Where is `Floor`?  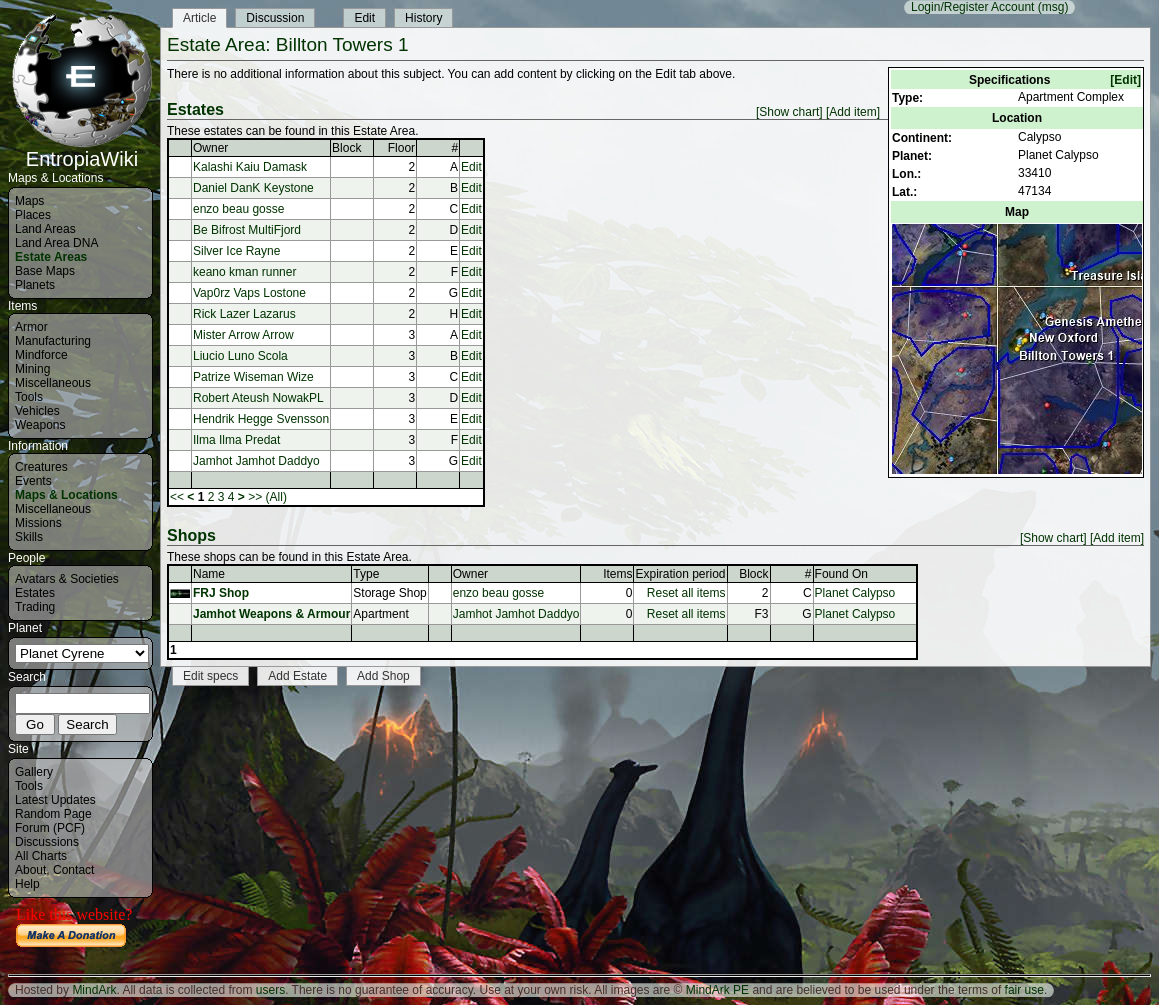 Floor is located at coordinates (401, 148).